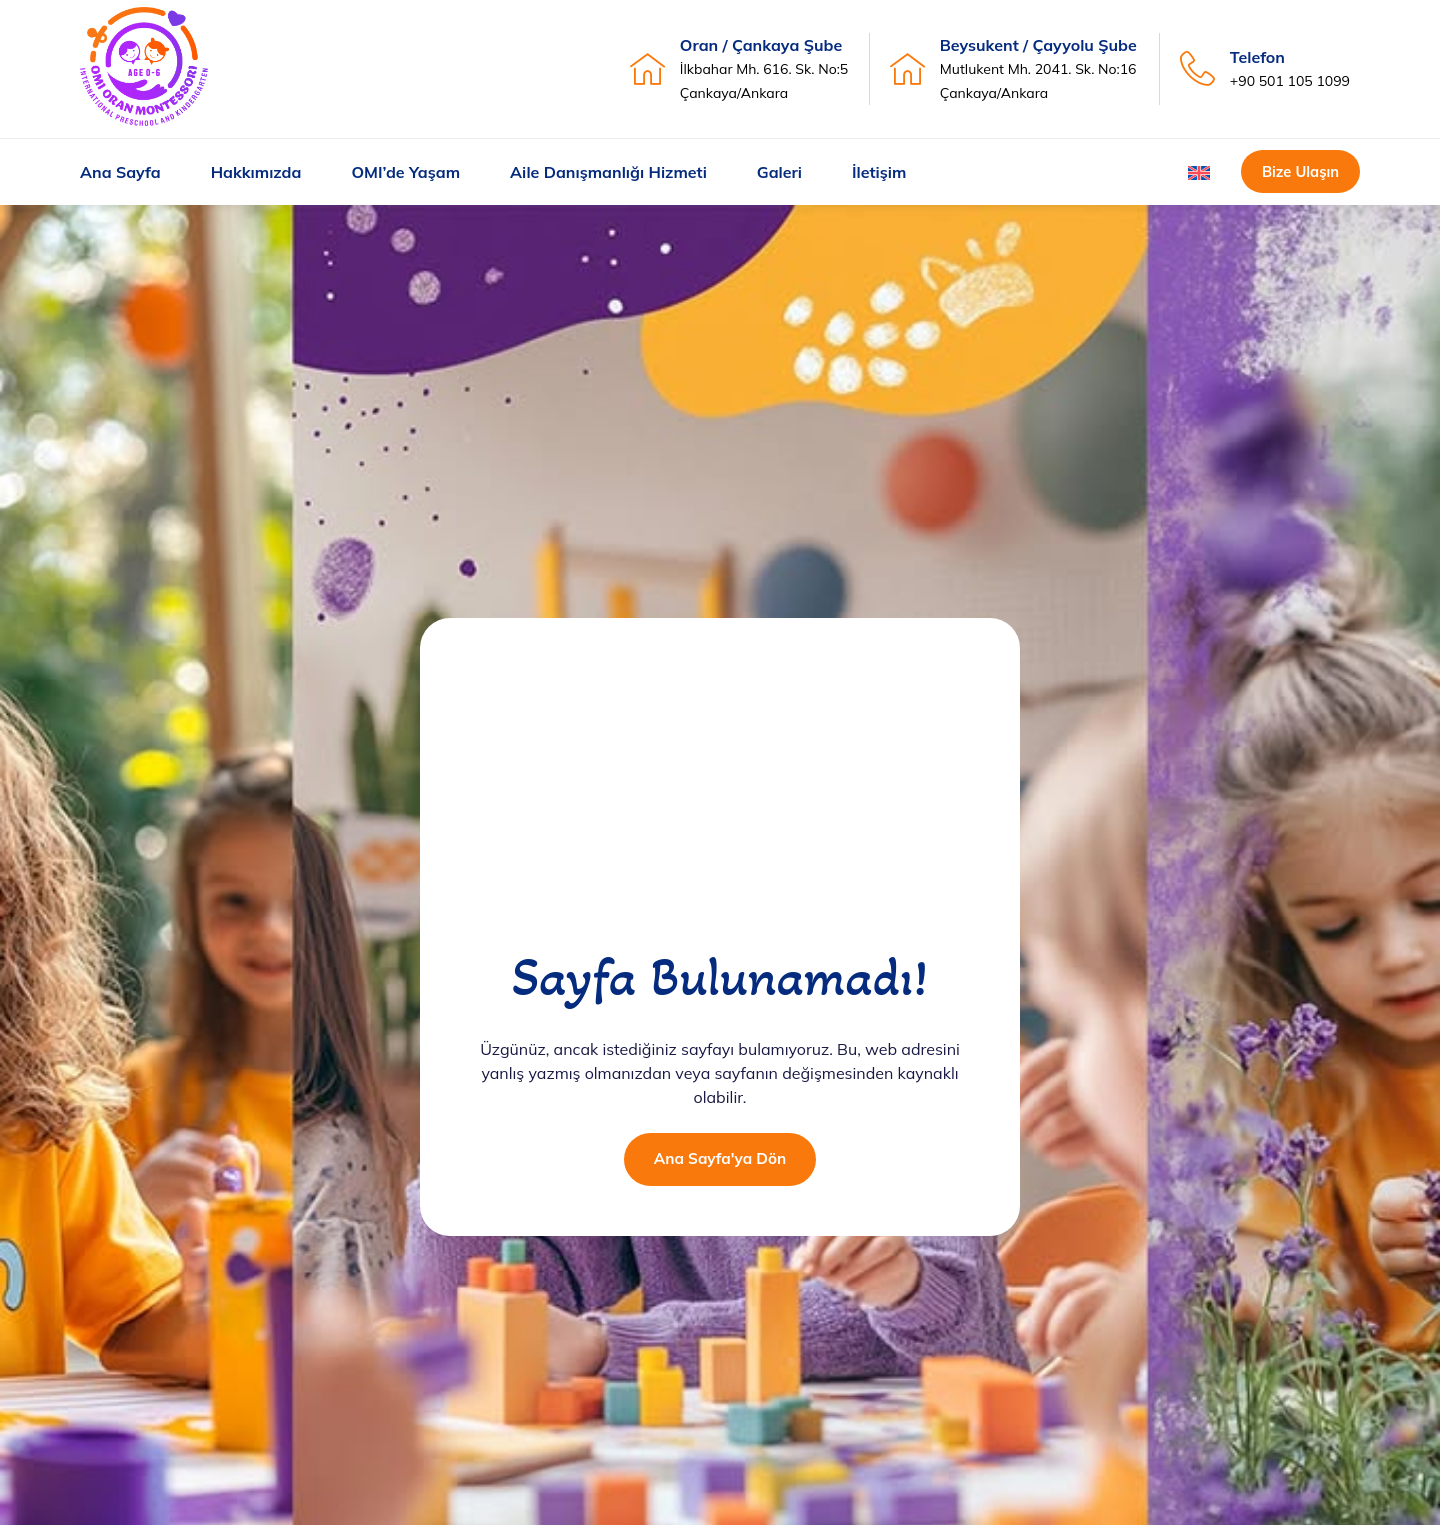  I want to click on Galeri, so click(779, 172).